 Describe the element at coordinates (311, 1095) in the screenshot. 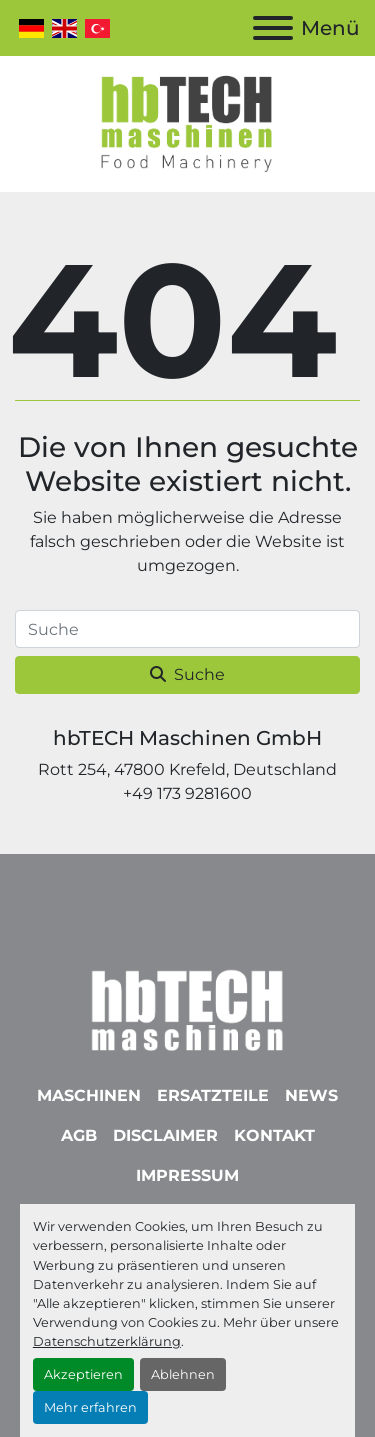

I see `News` at that location.